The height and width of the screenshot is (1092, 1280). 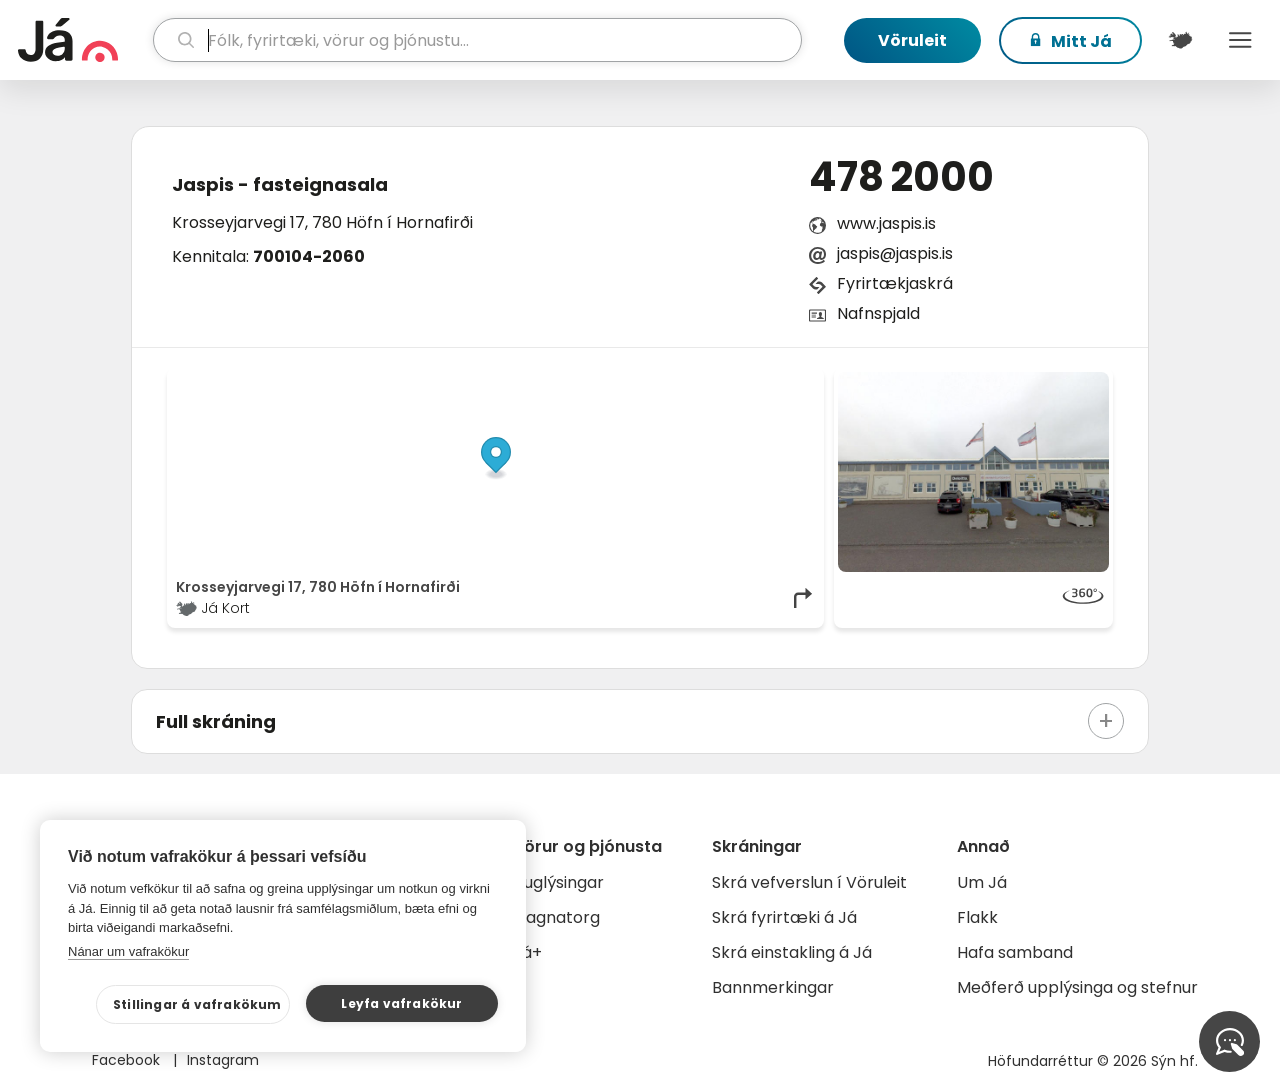 What do you see at coordinates (556, 917) in the screenshot?
I see `Gagnatorg` at bounding box center [556, 917].